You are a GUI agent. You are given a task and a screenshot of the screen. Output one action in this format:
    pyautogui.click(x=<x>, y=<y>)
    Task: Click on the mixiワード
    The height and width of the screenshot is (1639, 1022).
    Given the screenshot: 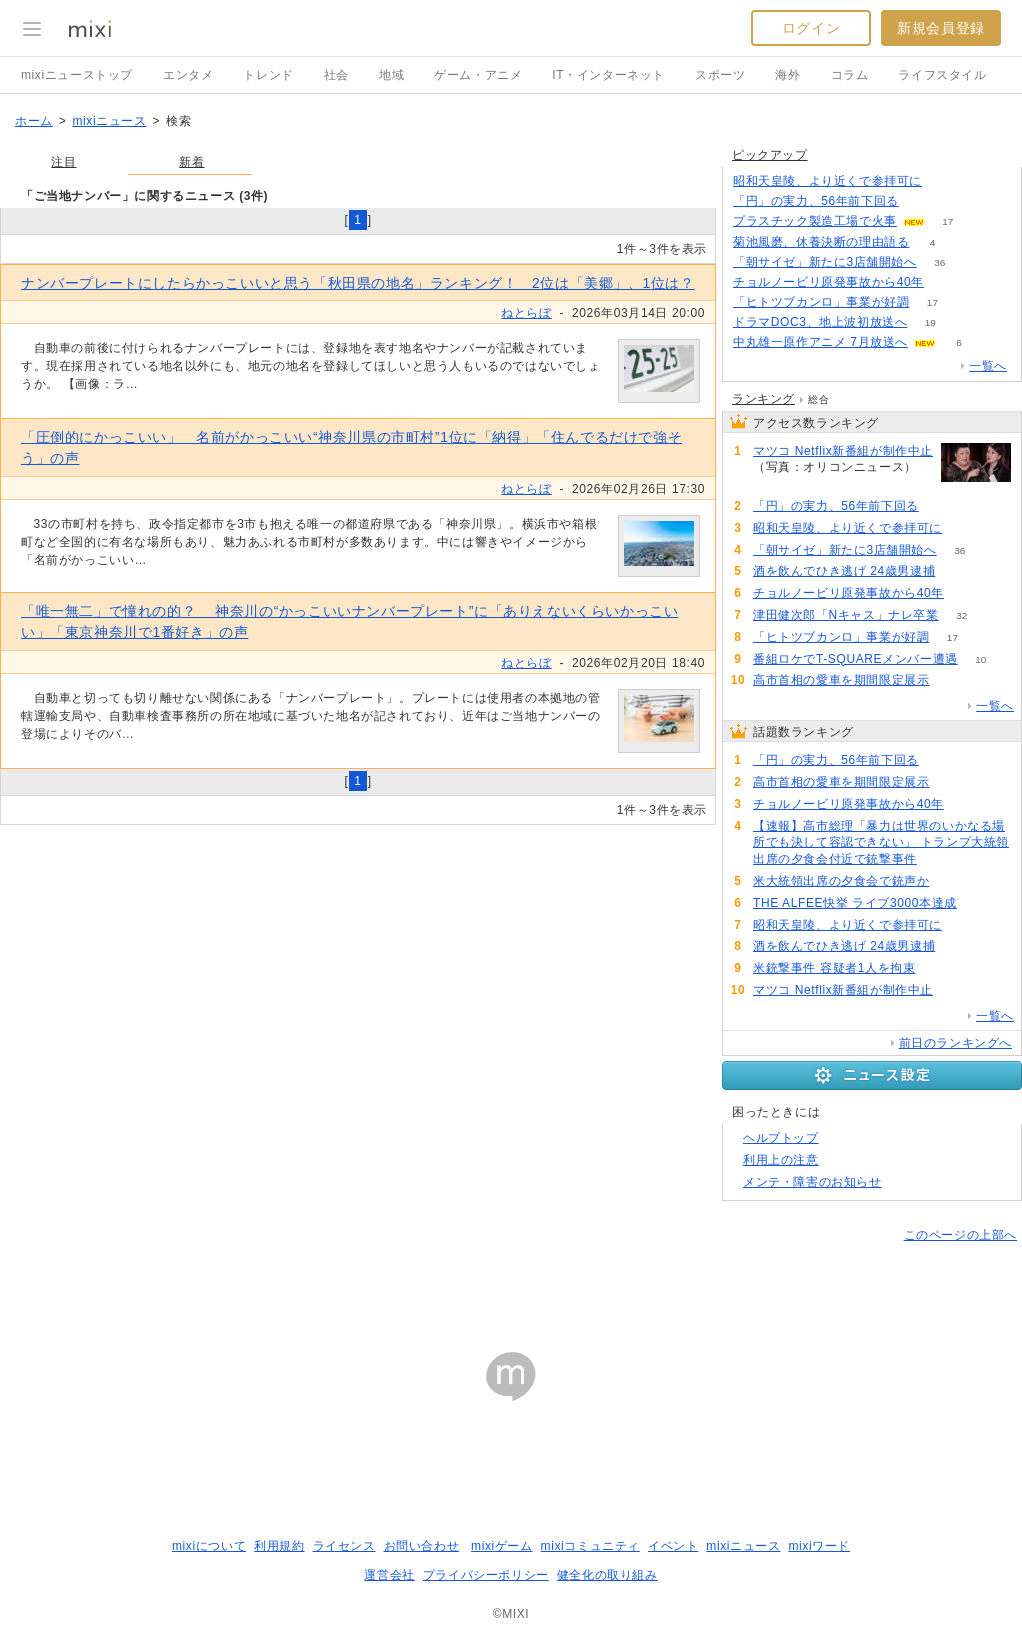 What is the action you would take?
    pyautogui.click(x=819, y=1546)
    